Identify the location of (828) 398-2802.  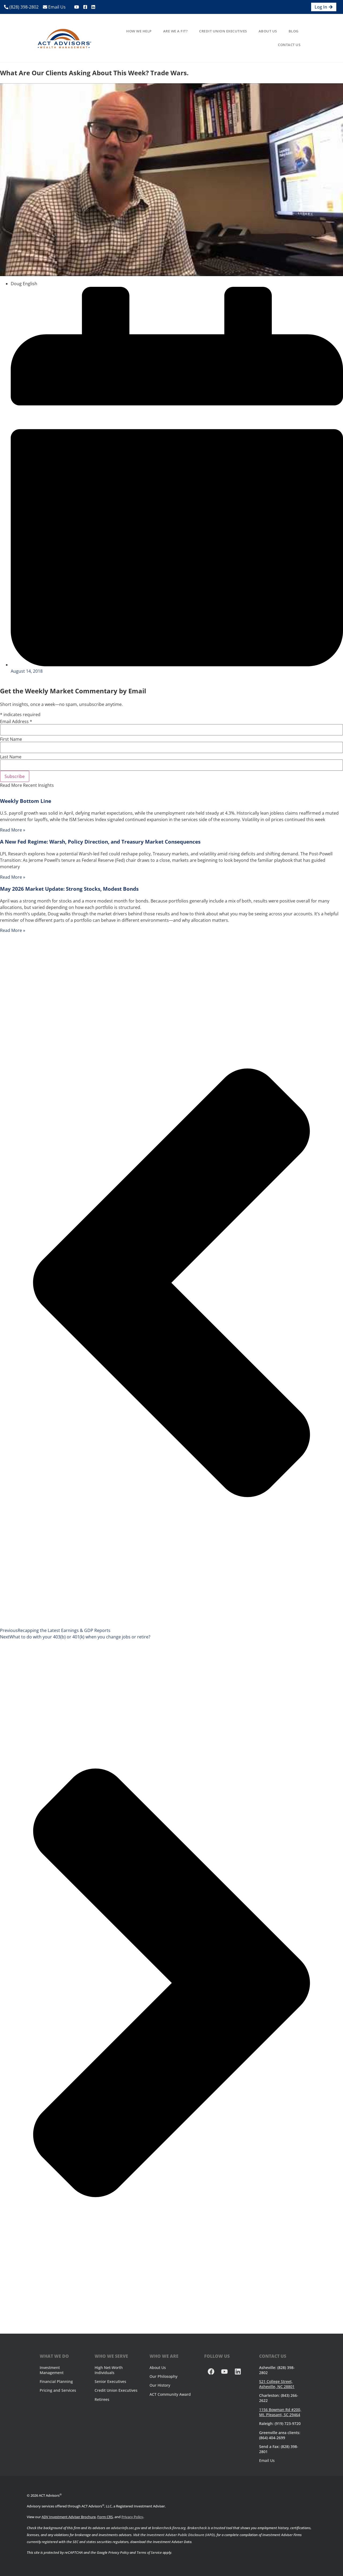
(21, 7).